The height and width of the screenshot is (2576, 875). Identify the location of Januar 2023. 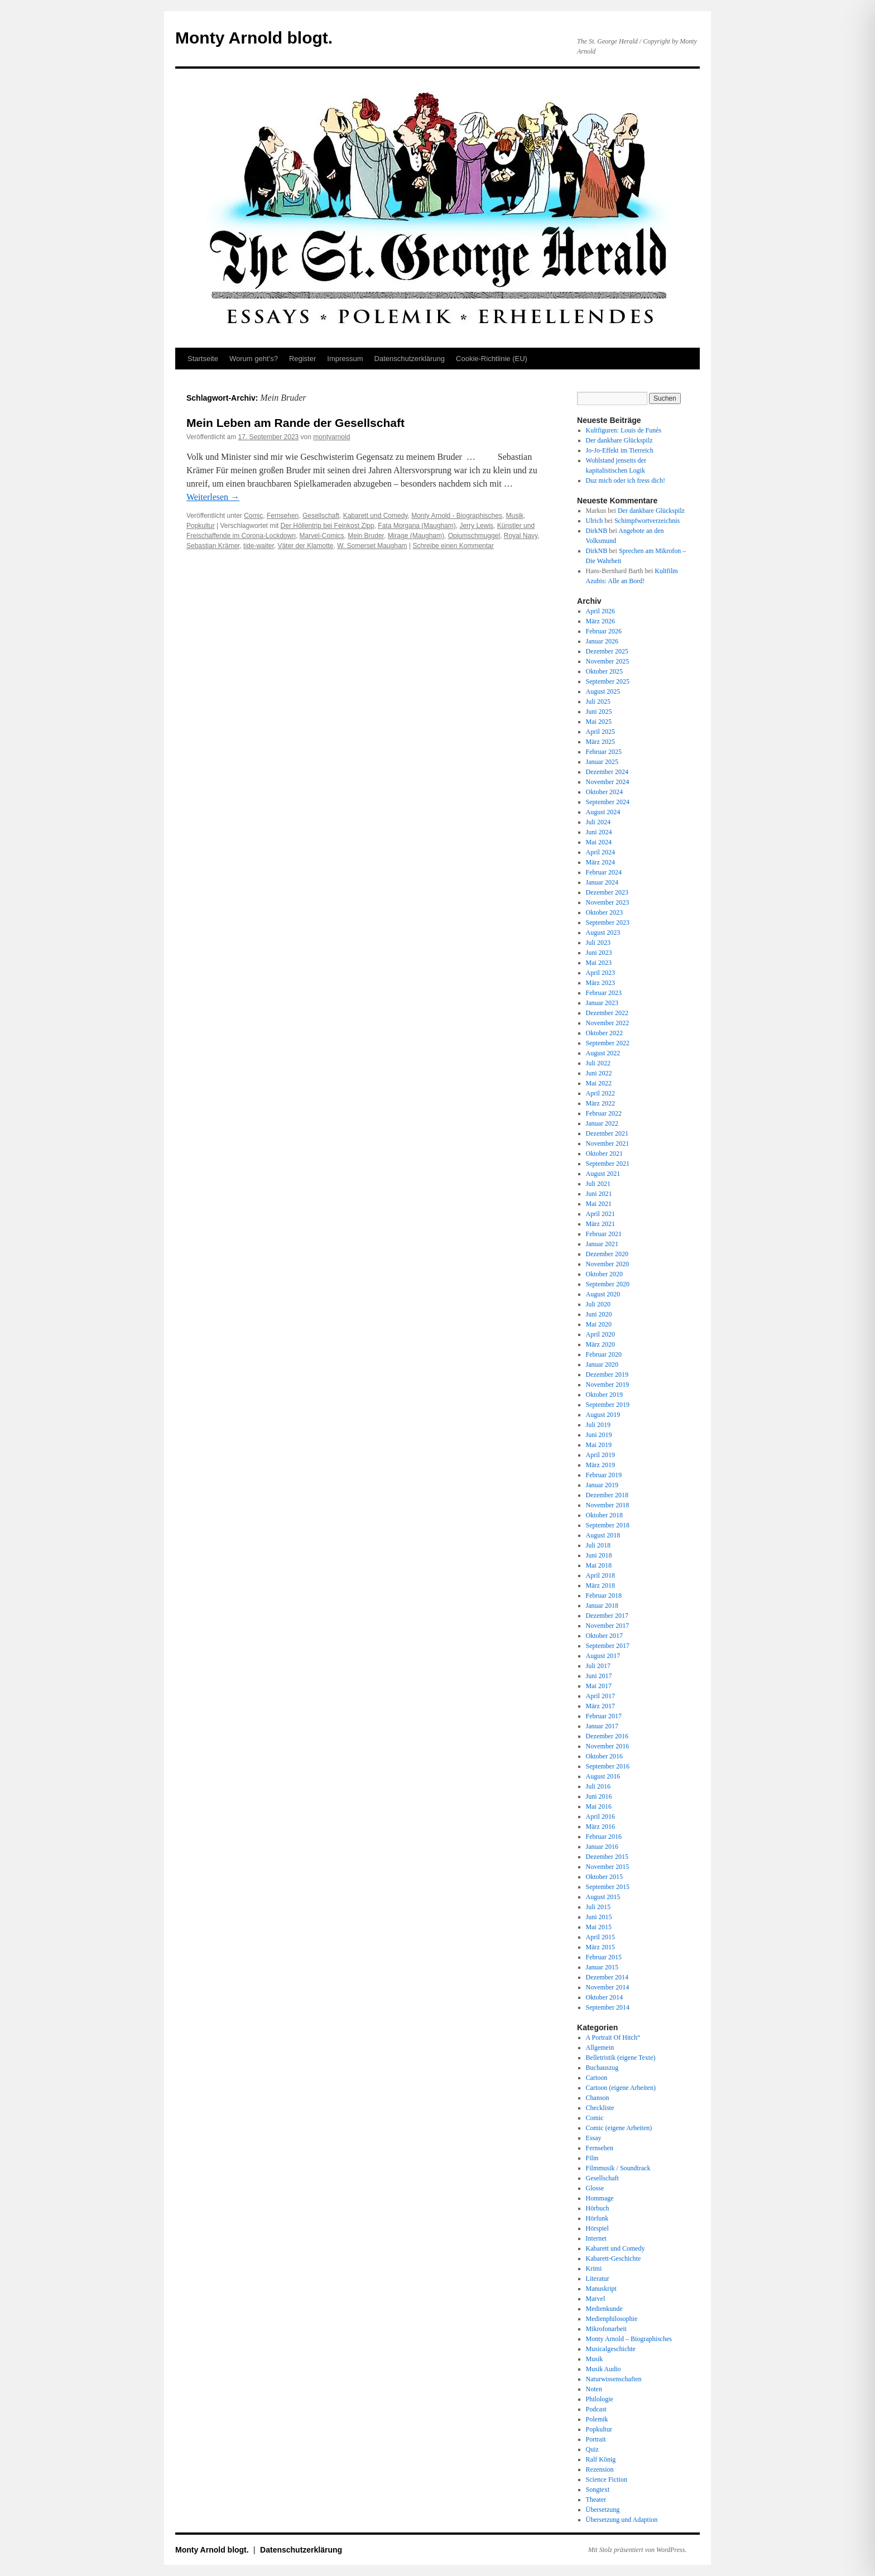
(602, 1003).